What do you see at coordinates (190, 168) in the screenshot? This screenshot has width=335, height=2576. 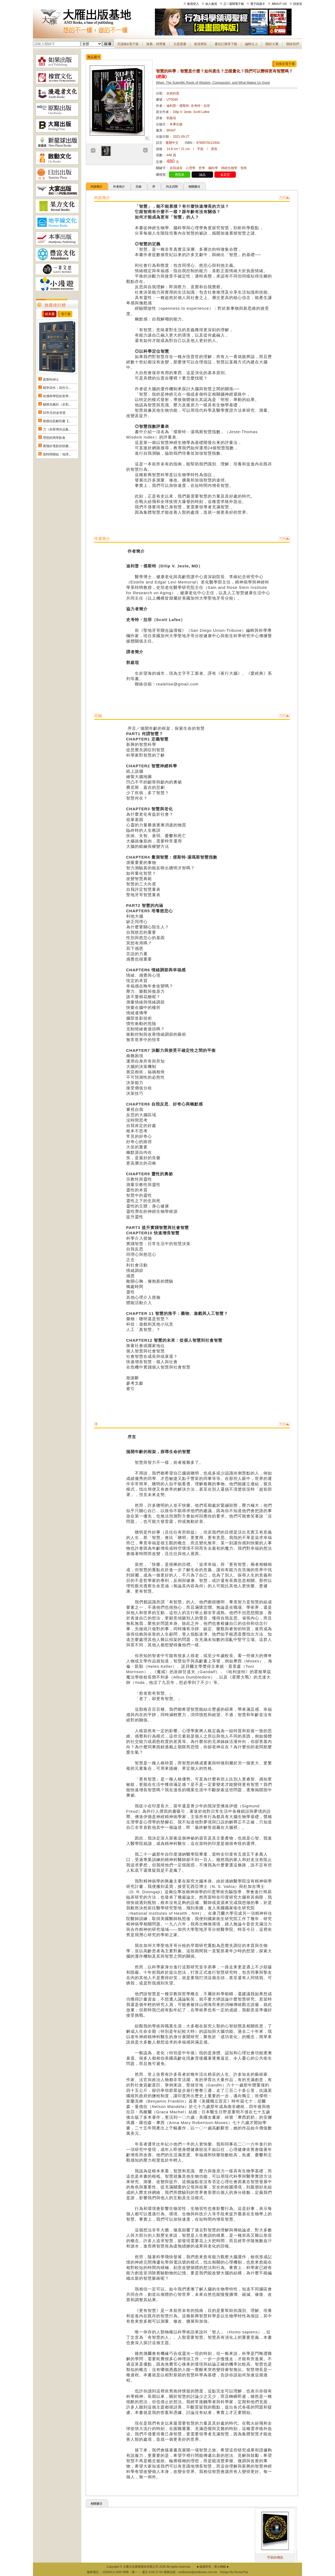 I see `心理學` at bounding box center [190, 168].